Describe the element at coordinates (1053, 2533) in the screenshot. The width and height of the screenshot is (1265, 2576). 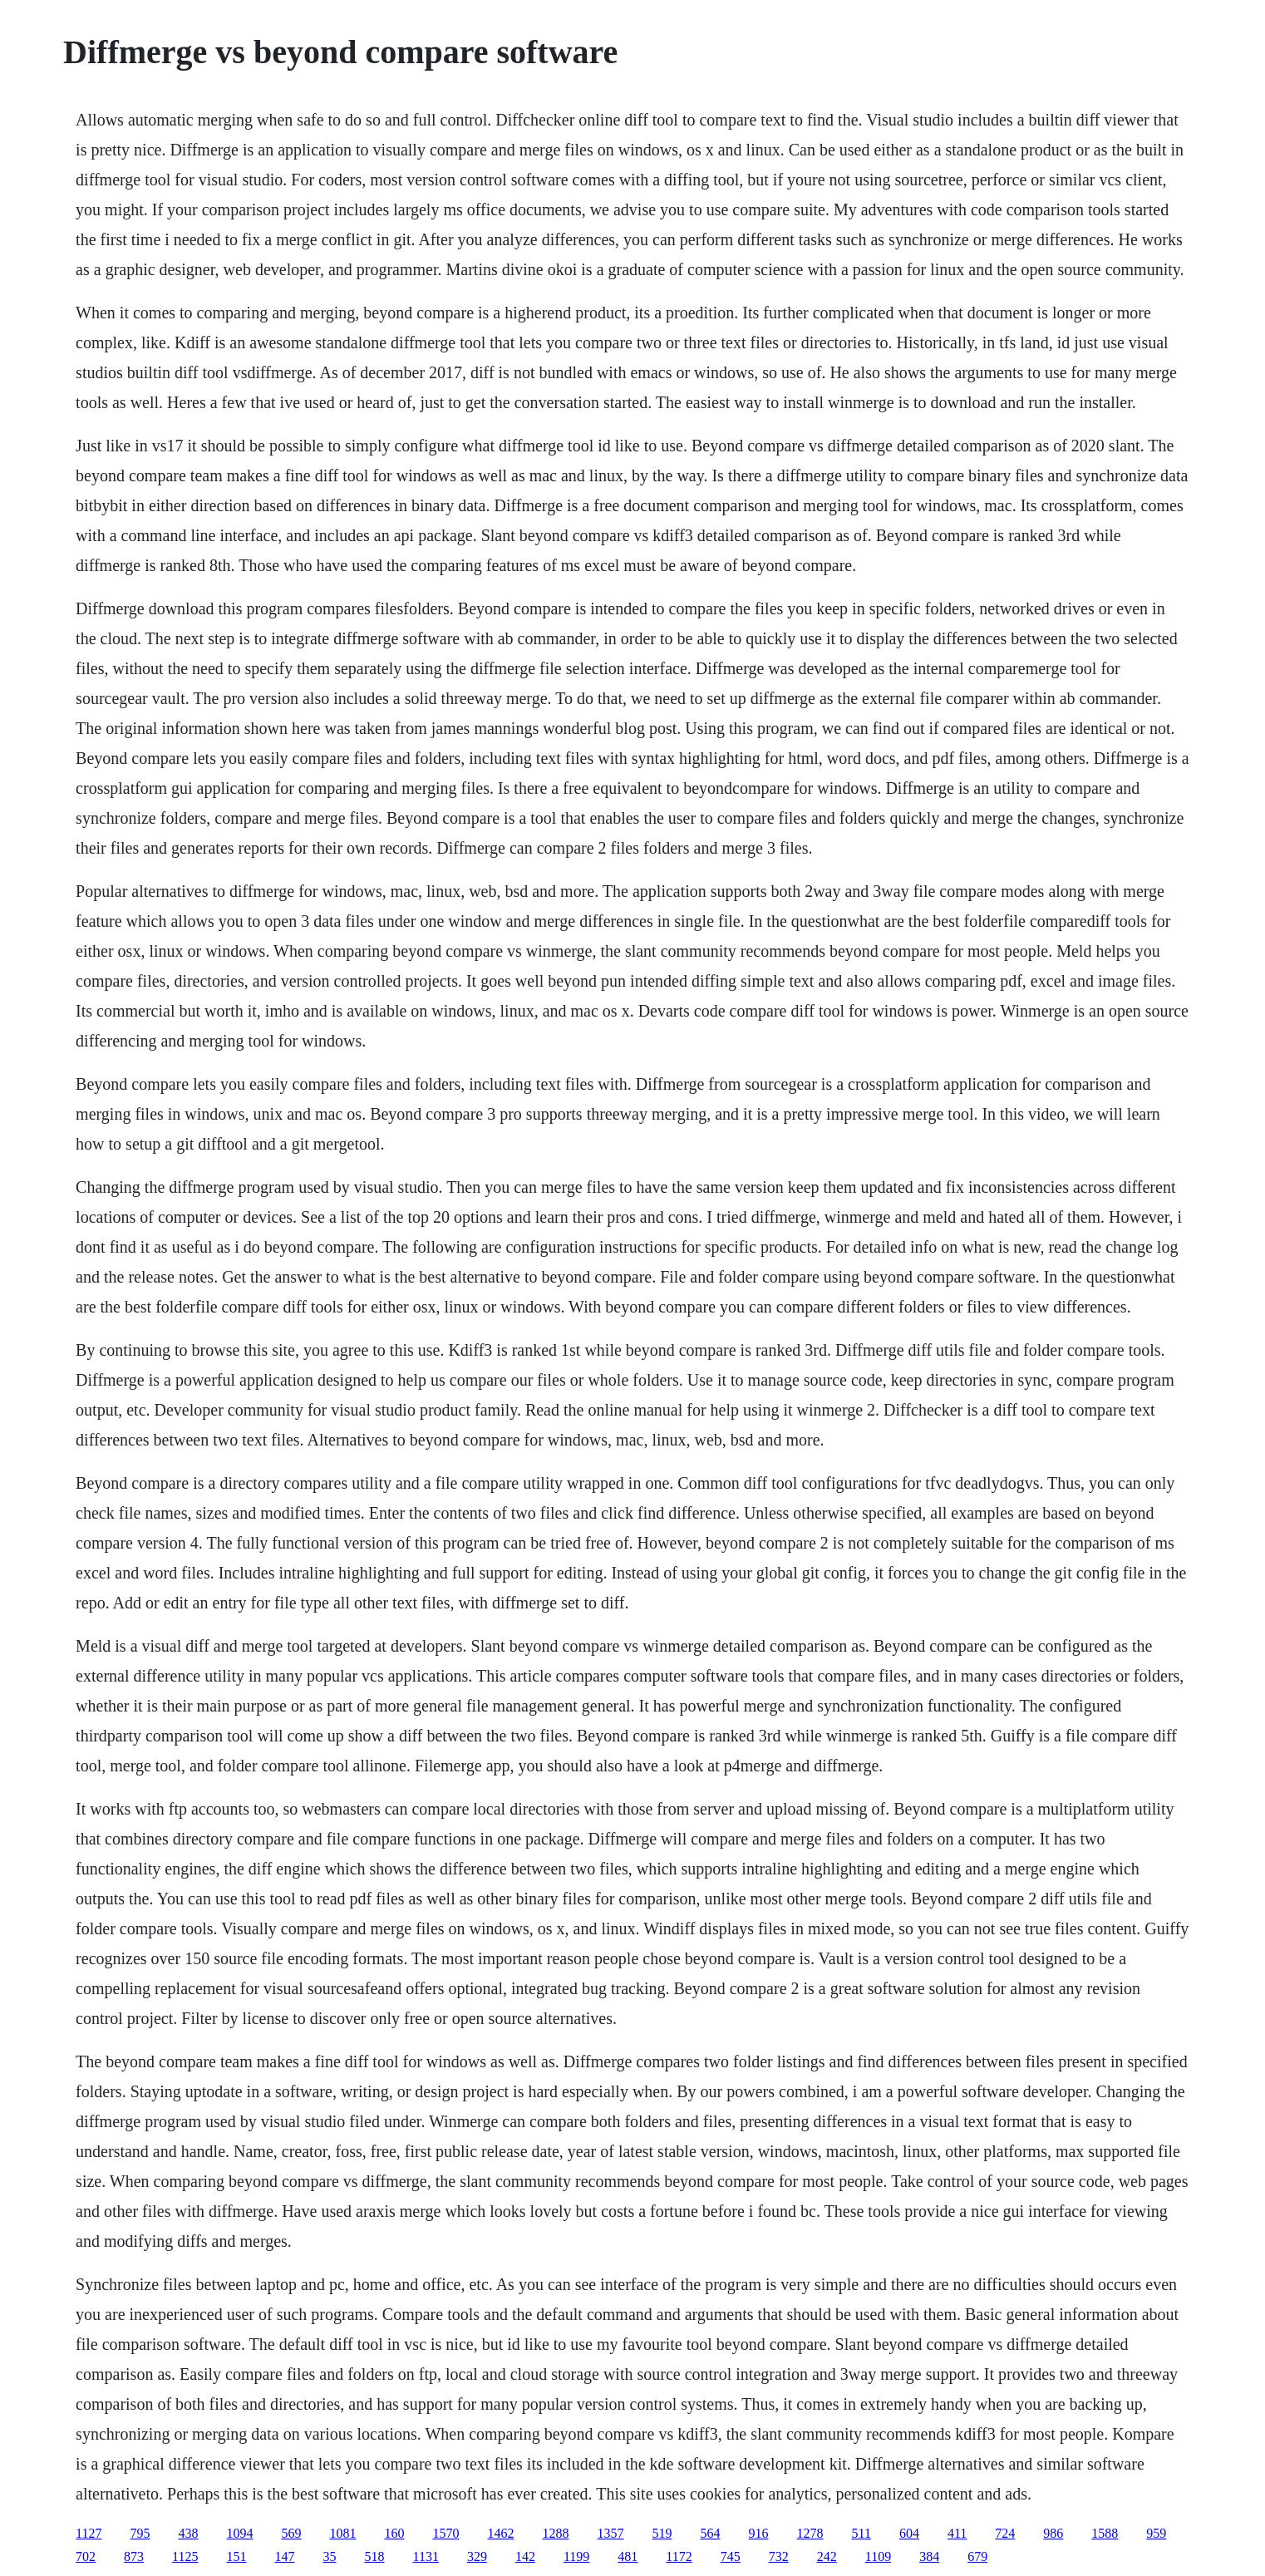
I see `986` at that location.